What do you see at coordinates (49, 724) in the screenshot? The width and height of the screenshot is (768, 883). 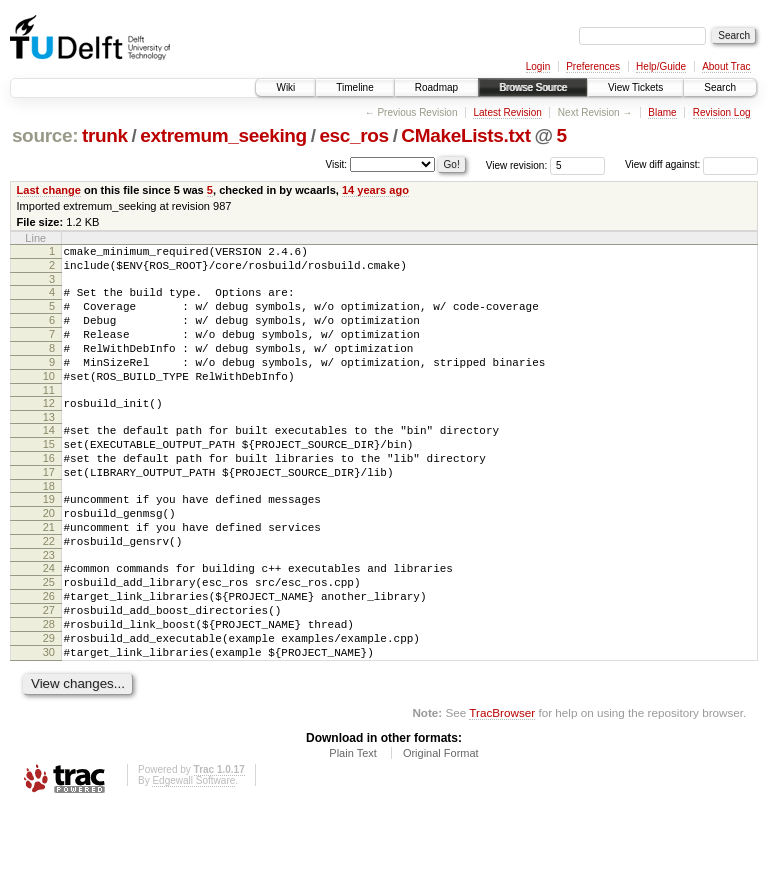 I see `30` at bounding box center [49, 724].